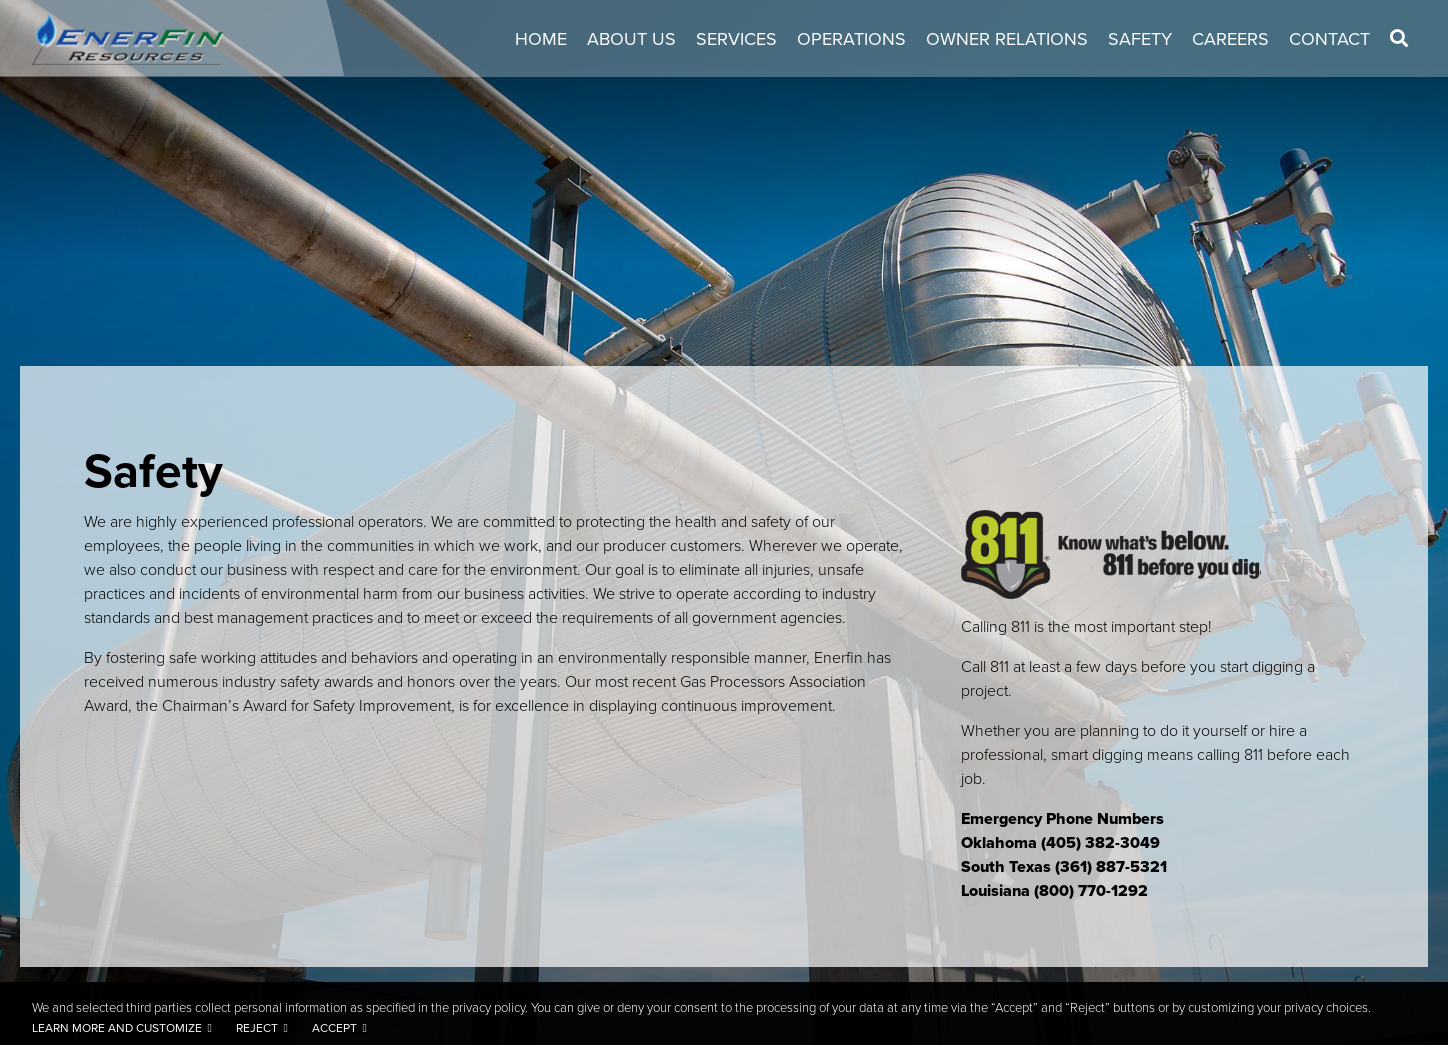 The width and height of the screenshot is (1448, 1045). What do you see at coordinates (736, 39) in the screenshot?
I see `Services` at bounding box center [736, 39].